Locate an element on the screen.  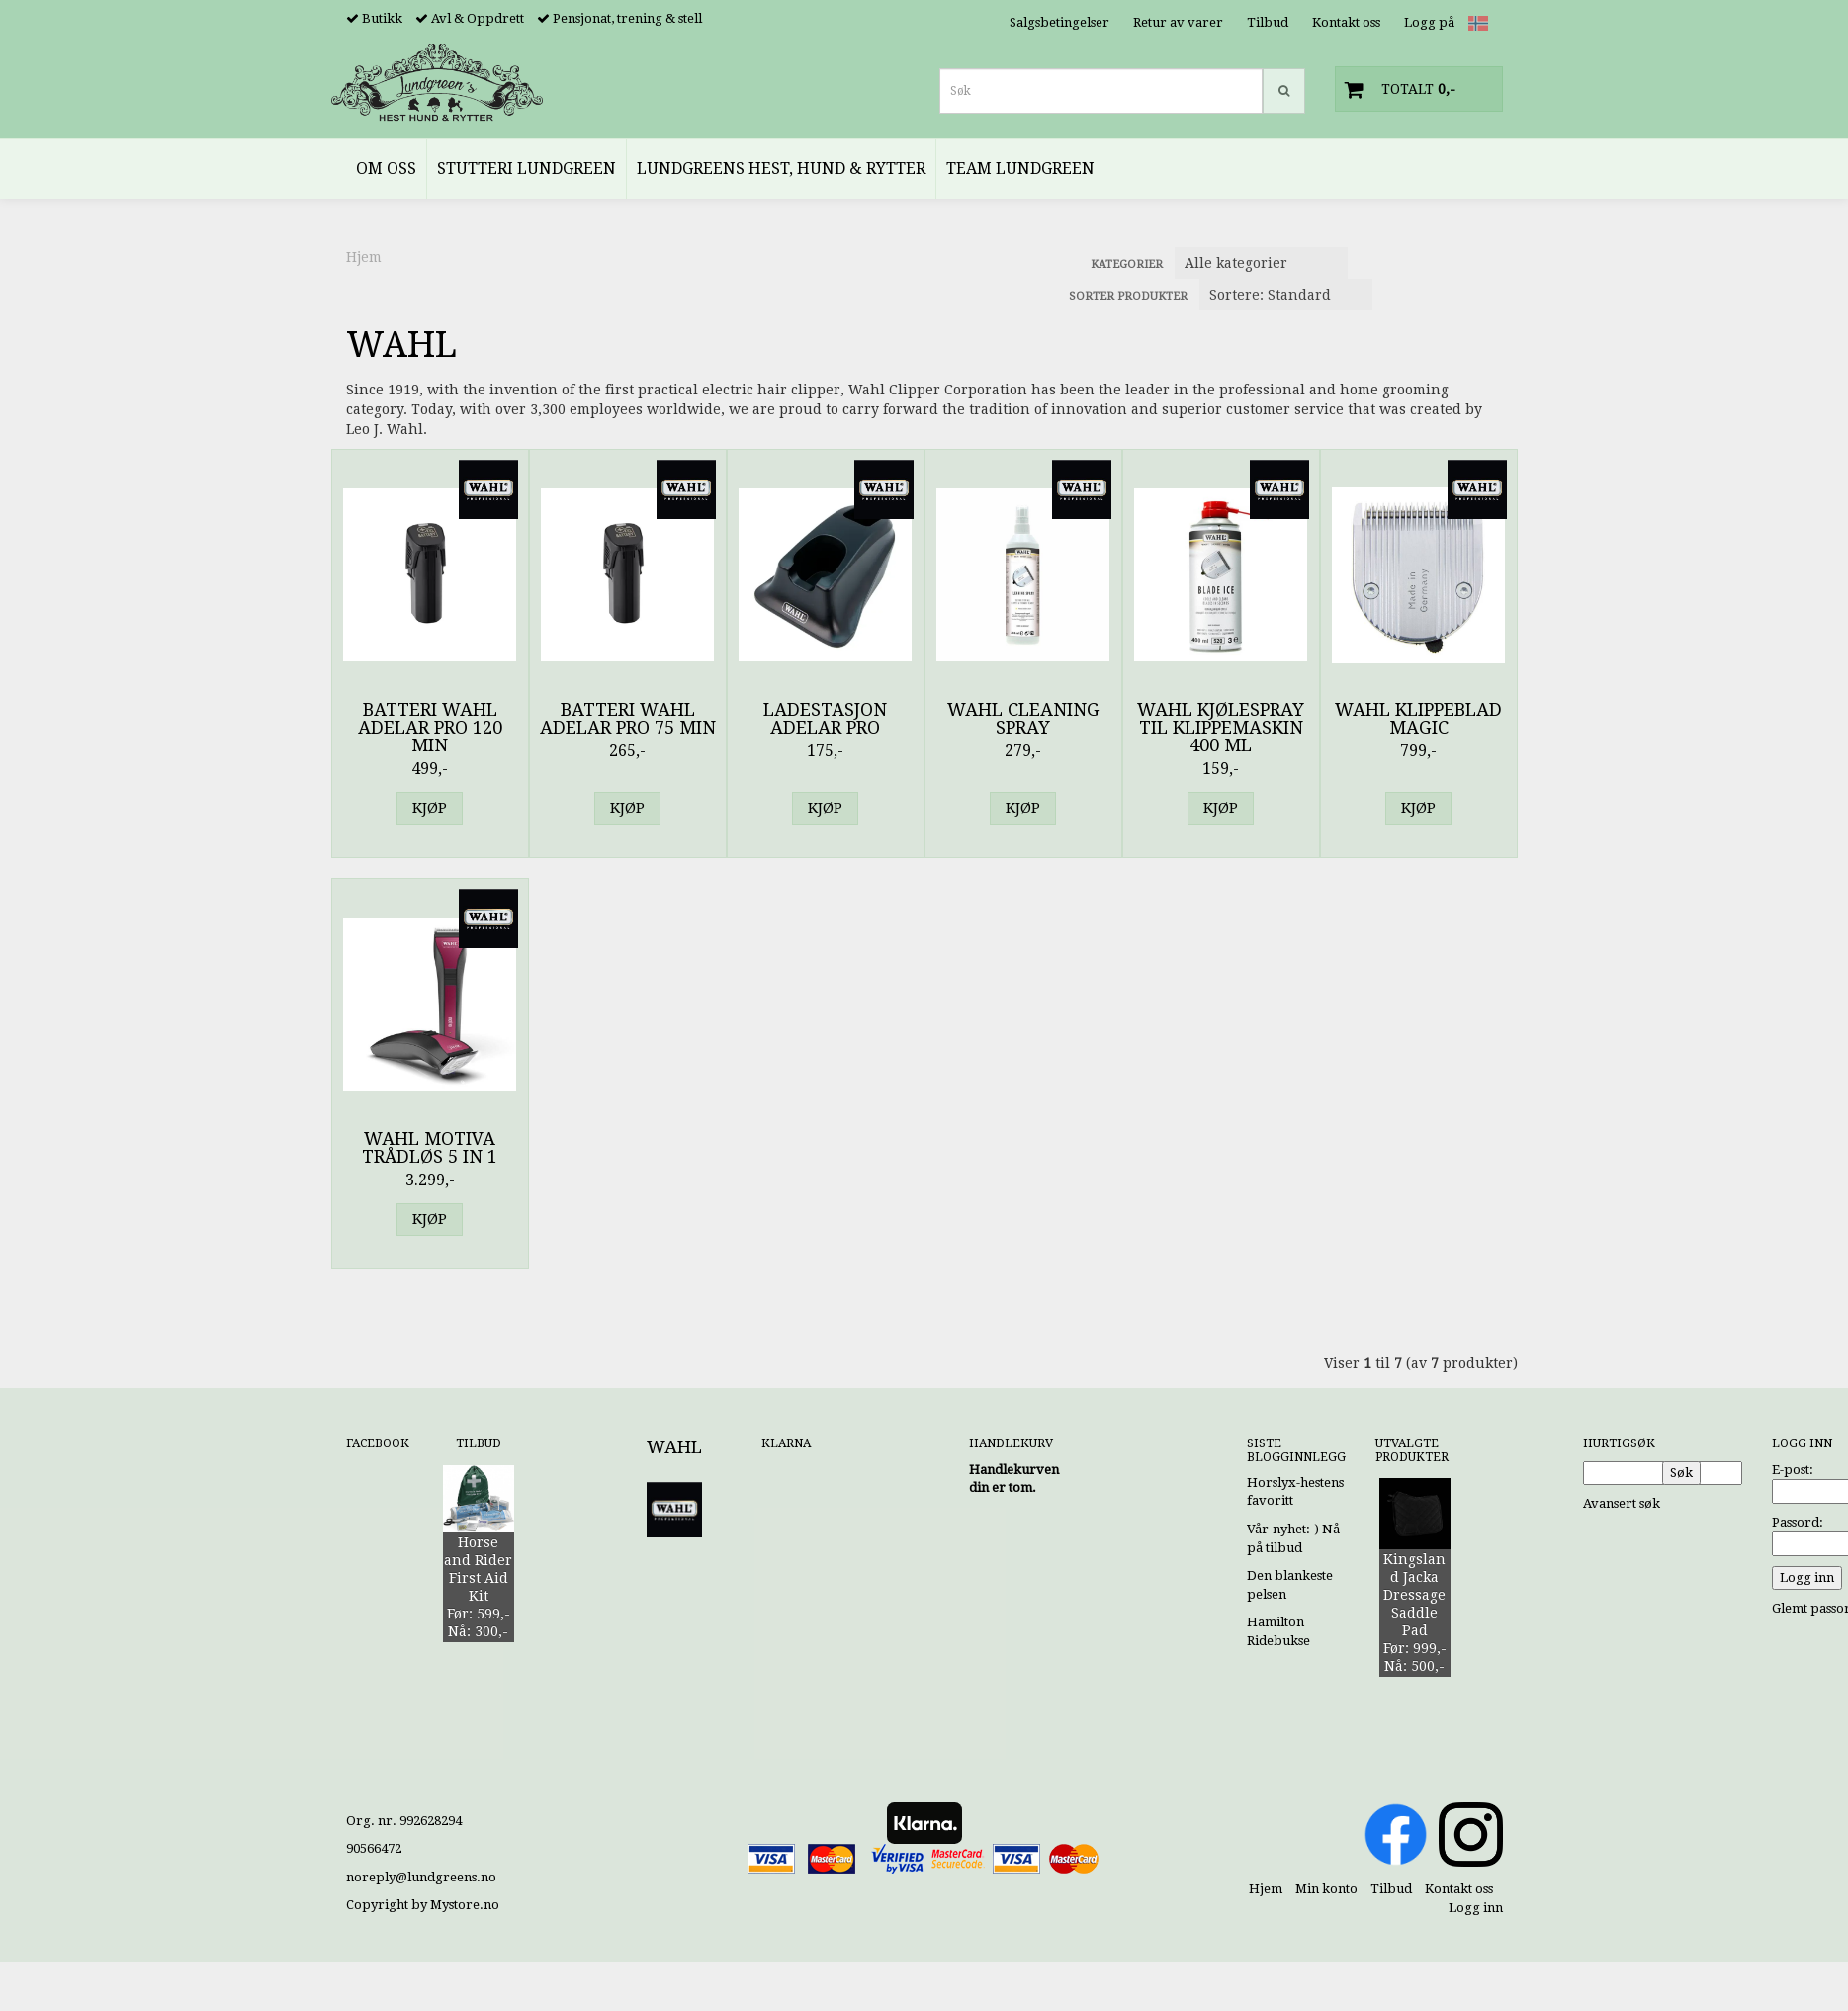
Hjem is located at coordinates (364, 257).